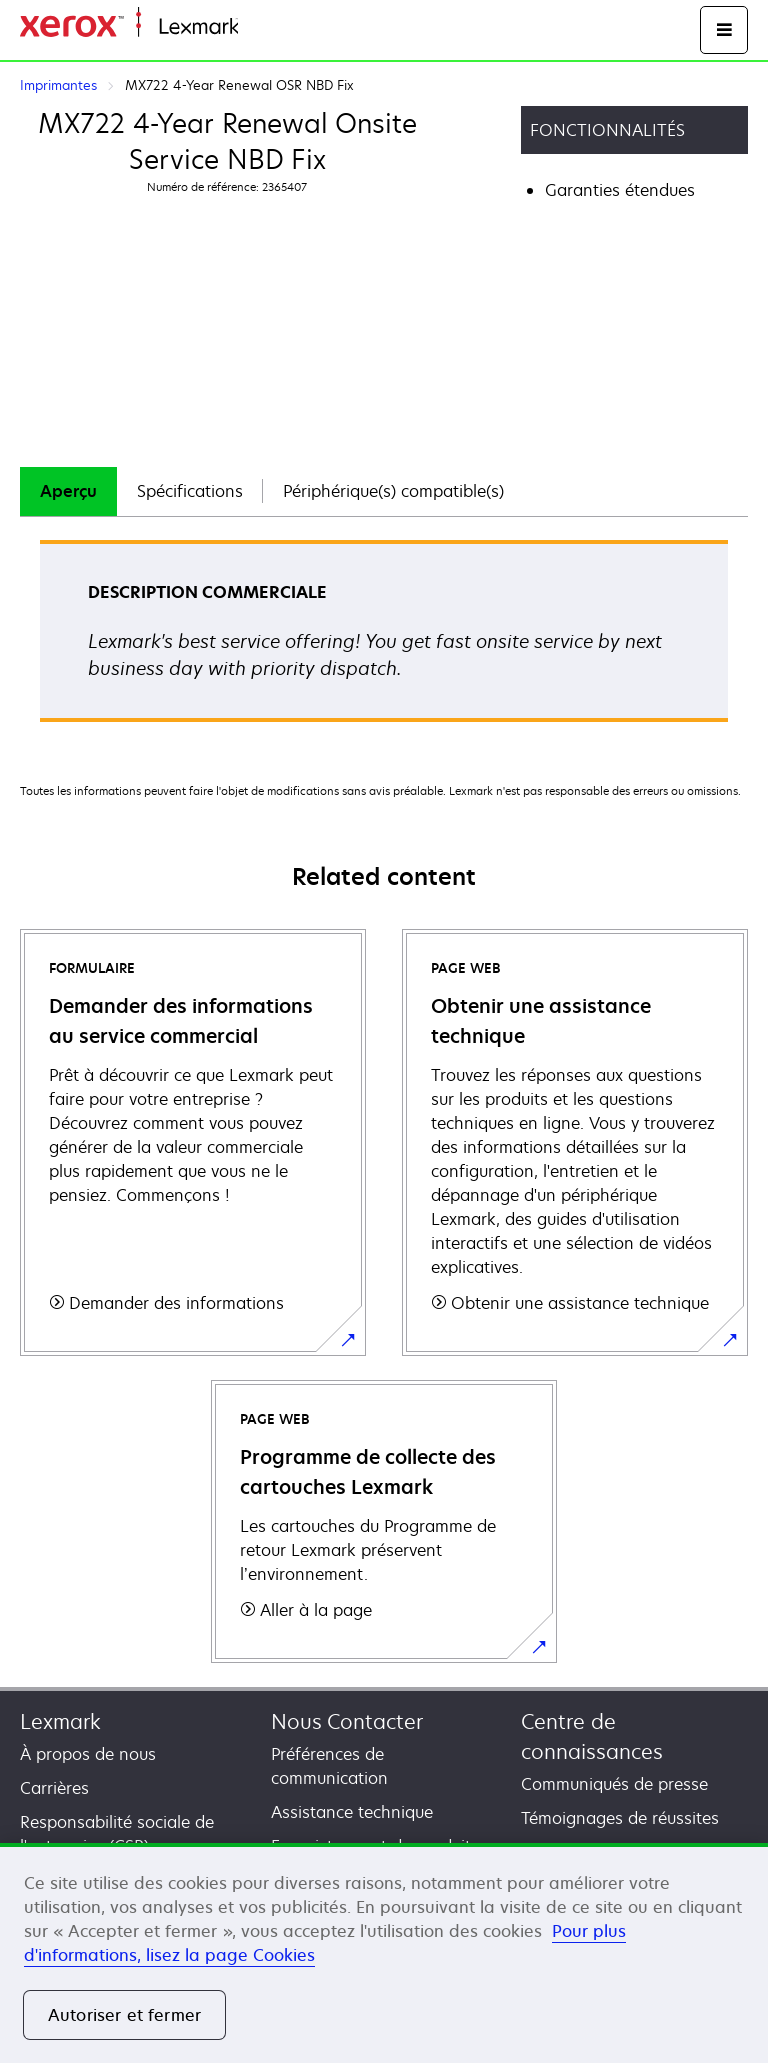  What do you see at coordinates (124, 2015) in the screenshot?
I see `Autoriser et fermer` at bounding box center [124, 2015].